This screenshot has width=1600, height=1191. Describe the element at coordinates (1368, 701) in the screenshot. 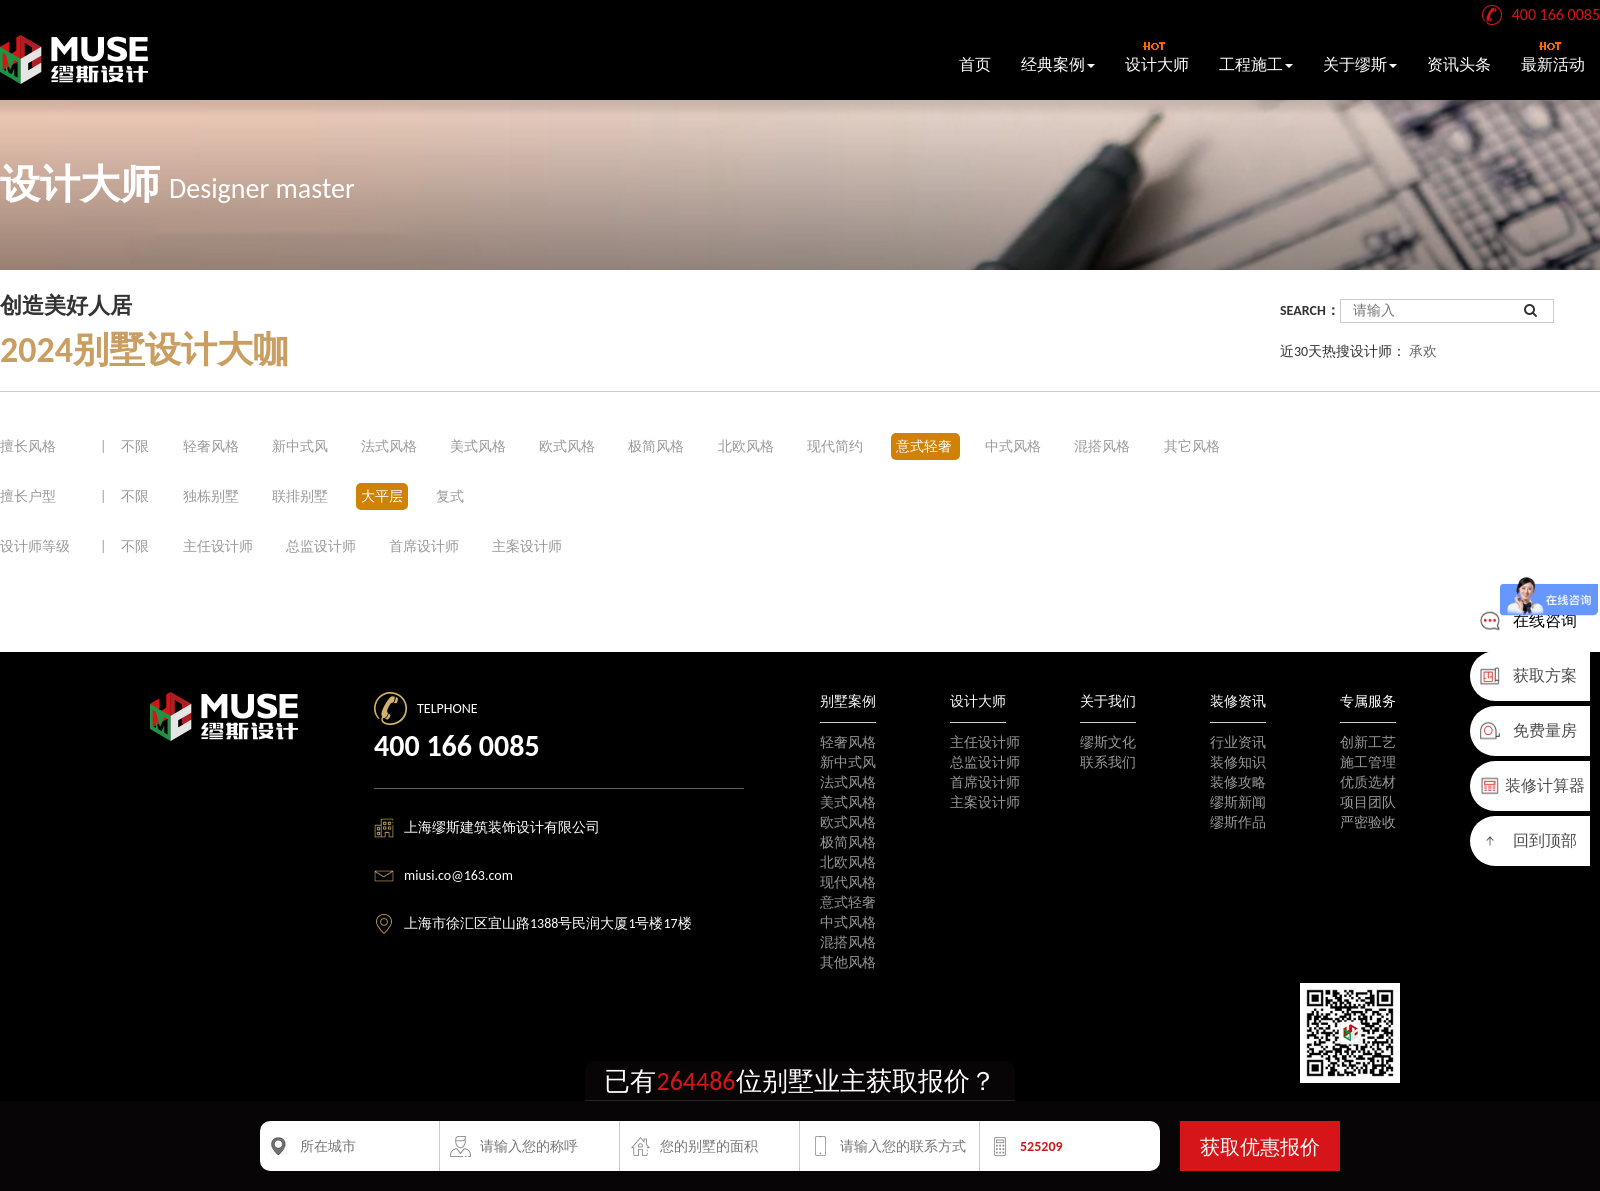

I see `专属服务` at that location.